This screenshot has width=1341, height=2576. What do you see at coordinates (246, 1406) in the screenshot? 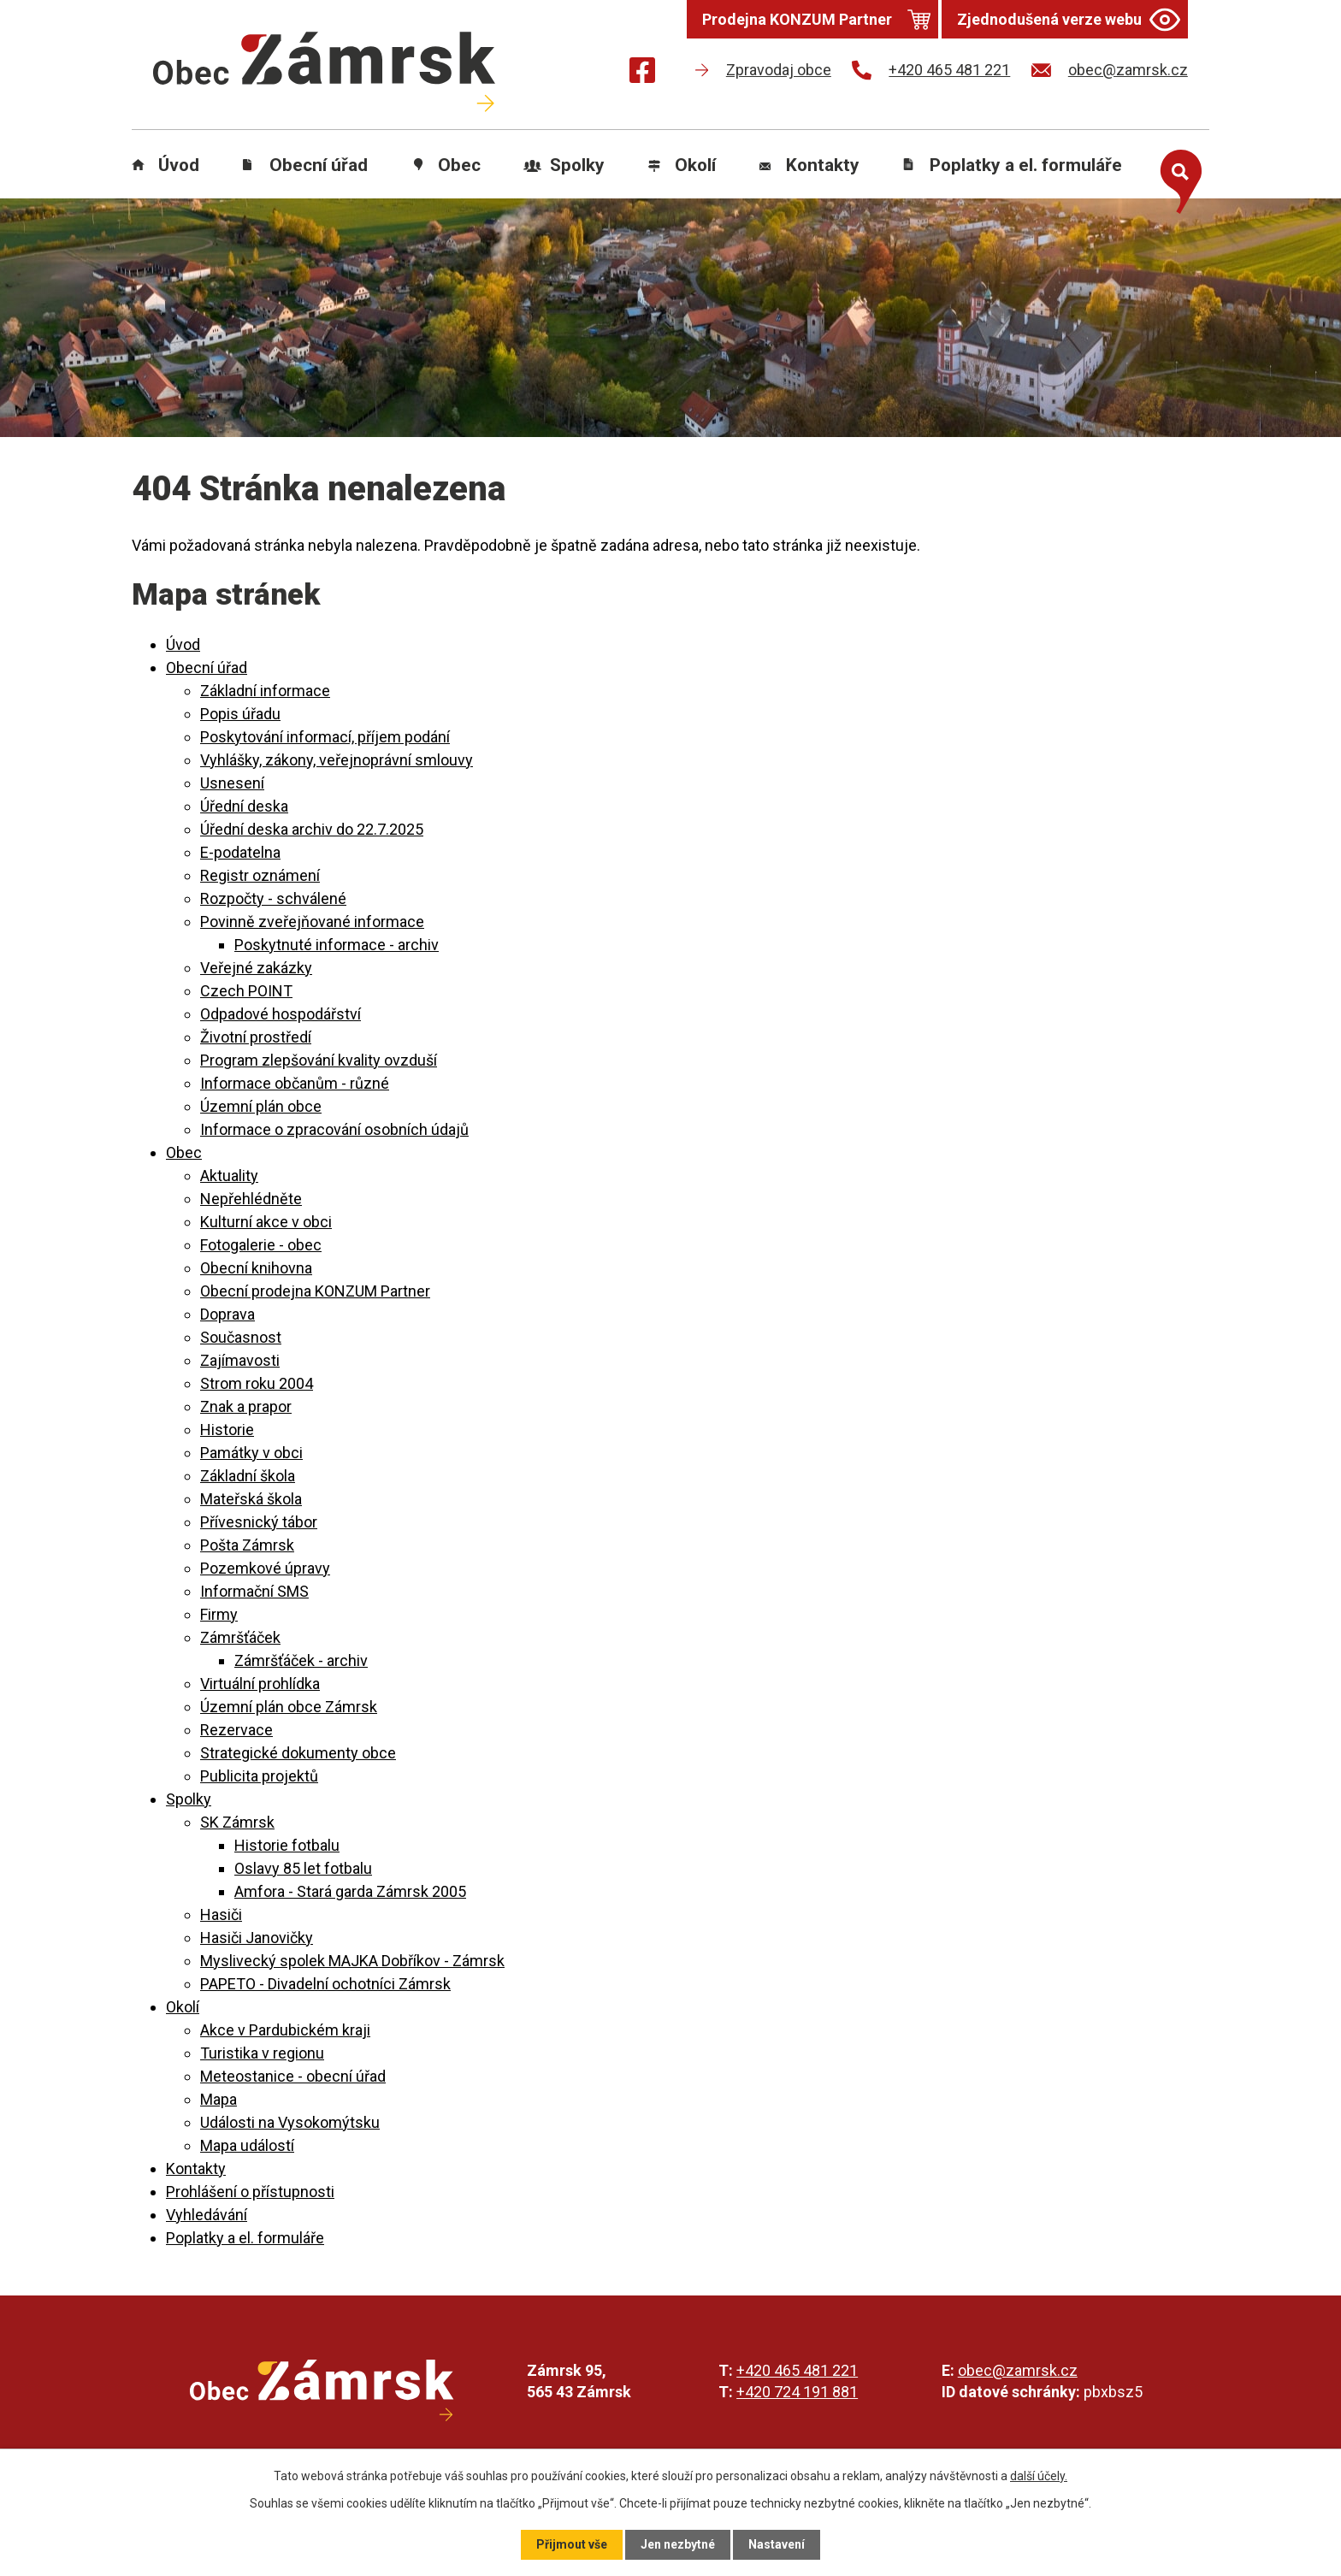
I see `Znak a prapor` at bounding box center [246, 1406].